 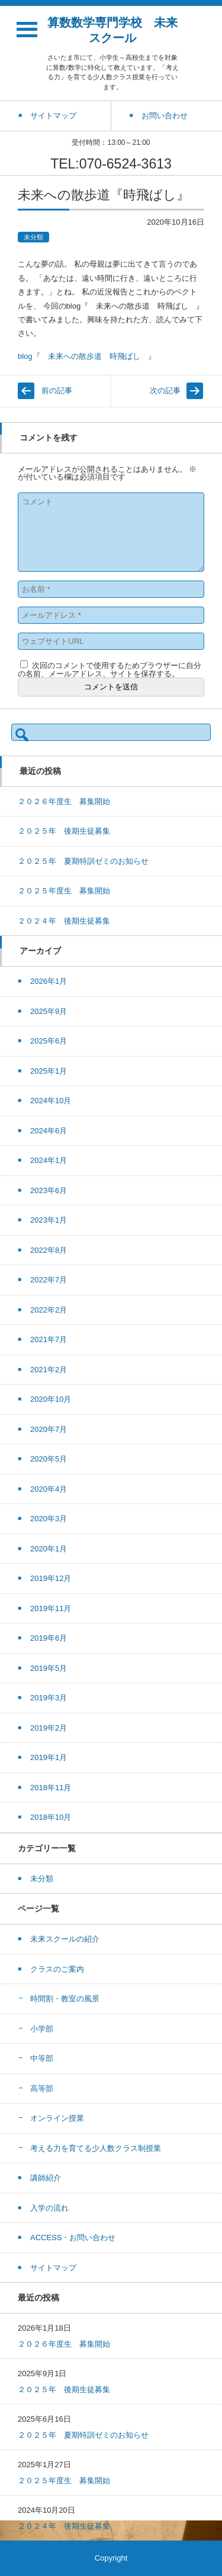 What do you see at coordinates (48, 1160) in the screenshot?
I see `2024年1月` at bounding box center [48, 1160].